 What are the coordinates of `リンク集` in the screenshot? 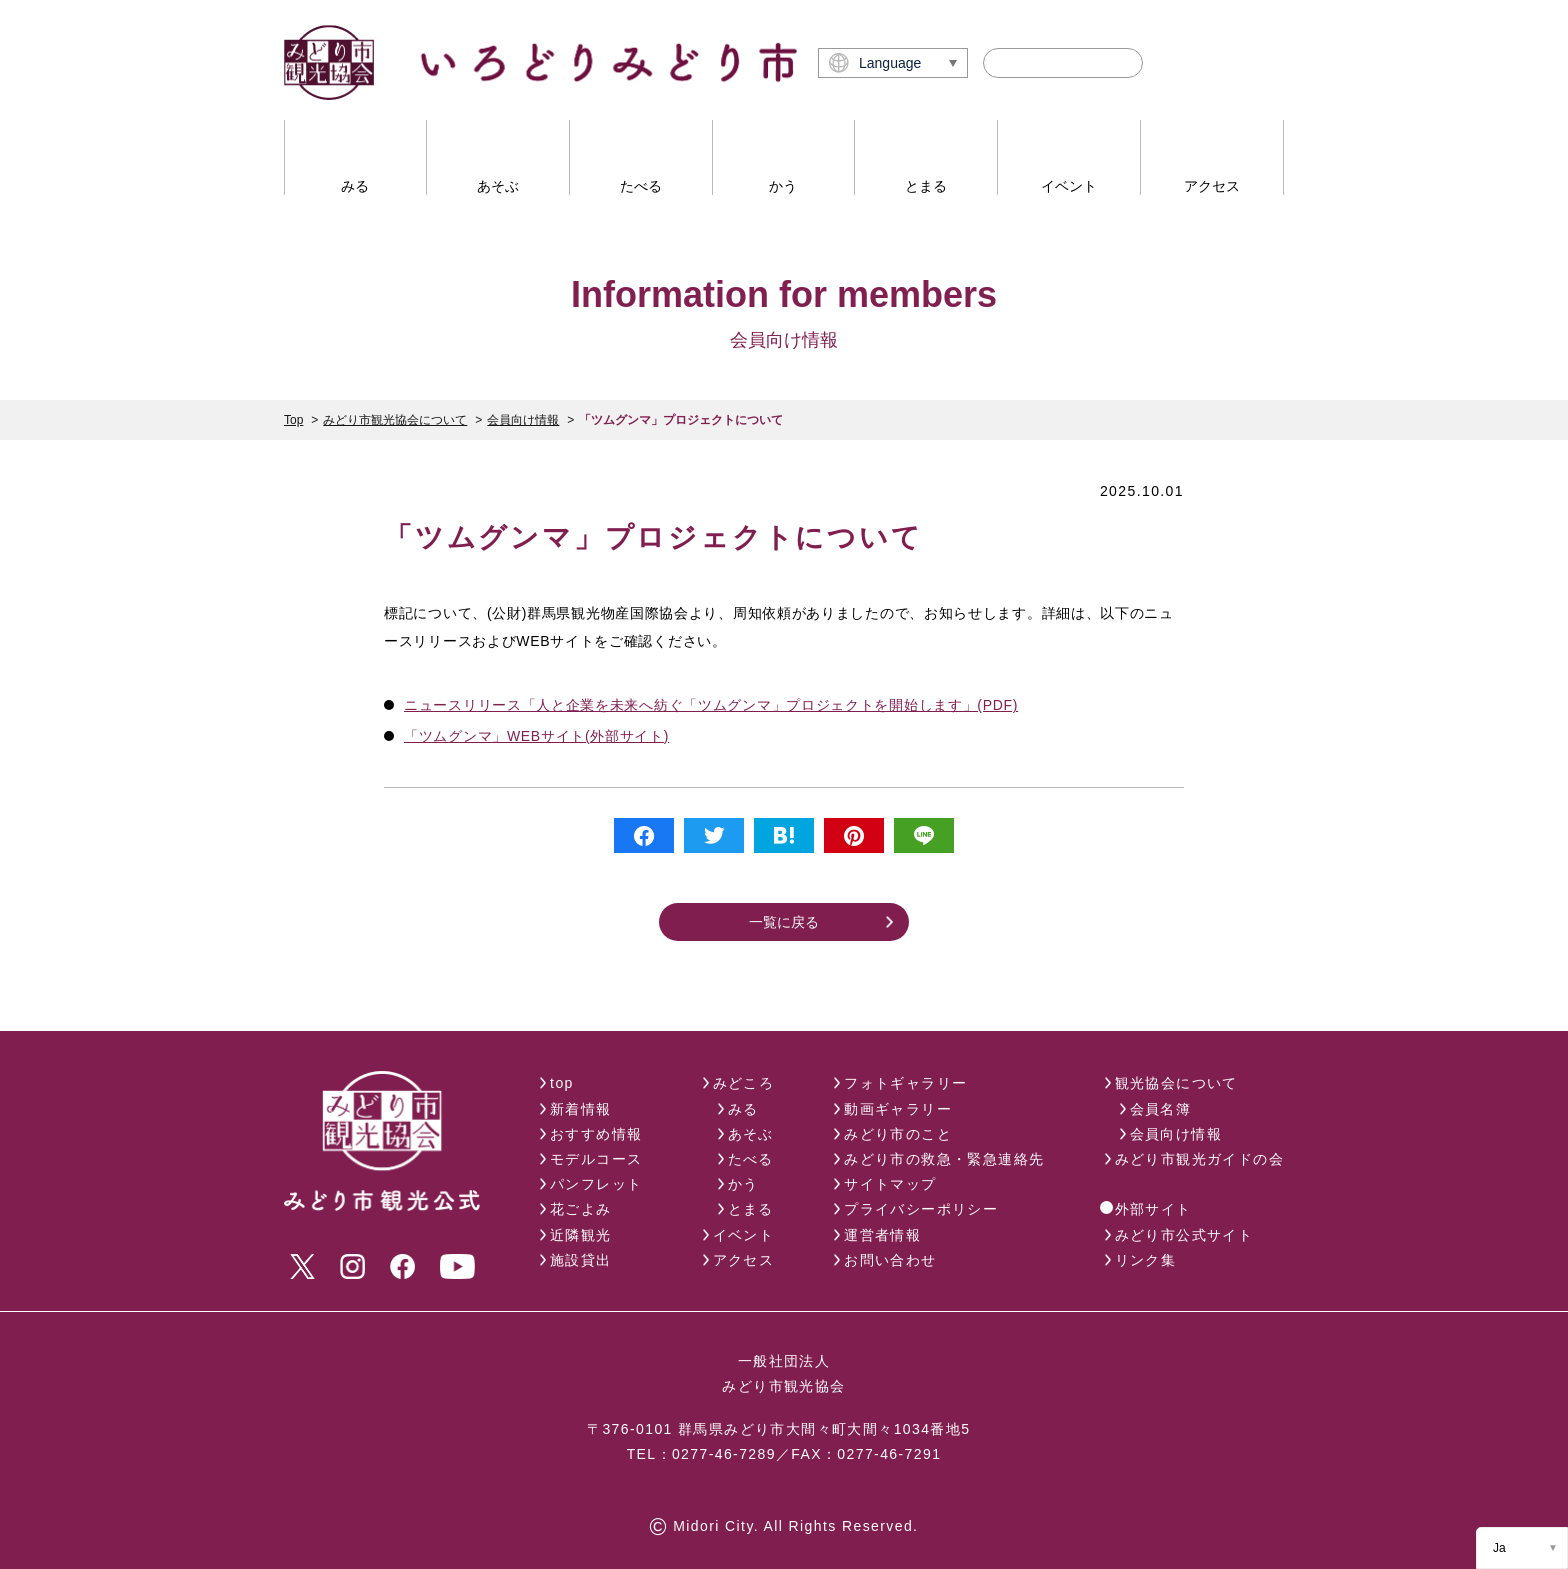 It's located at (1146, 1260).